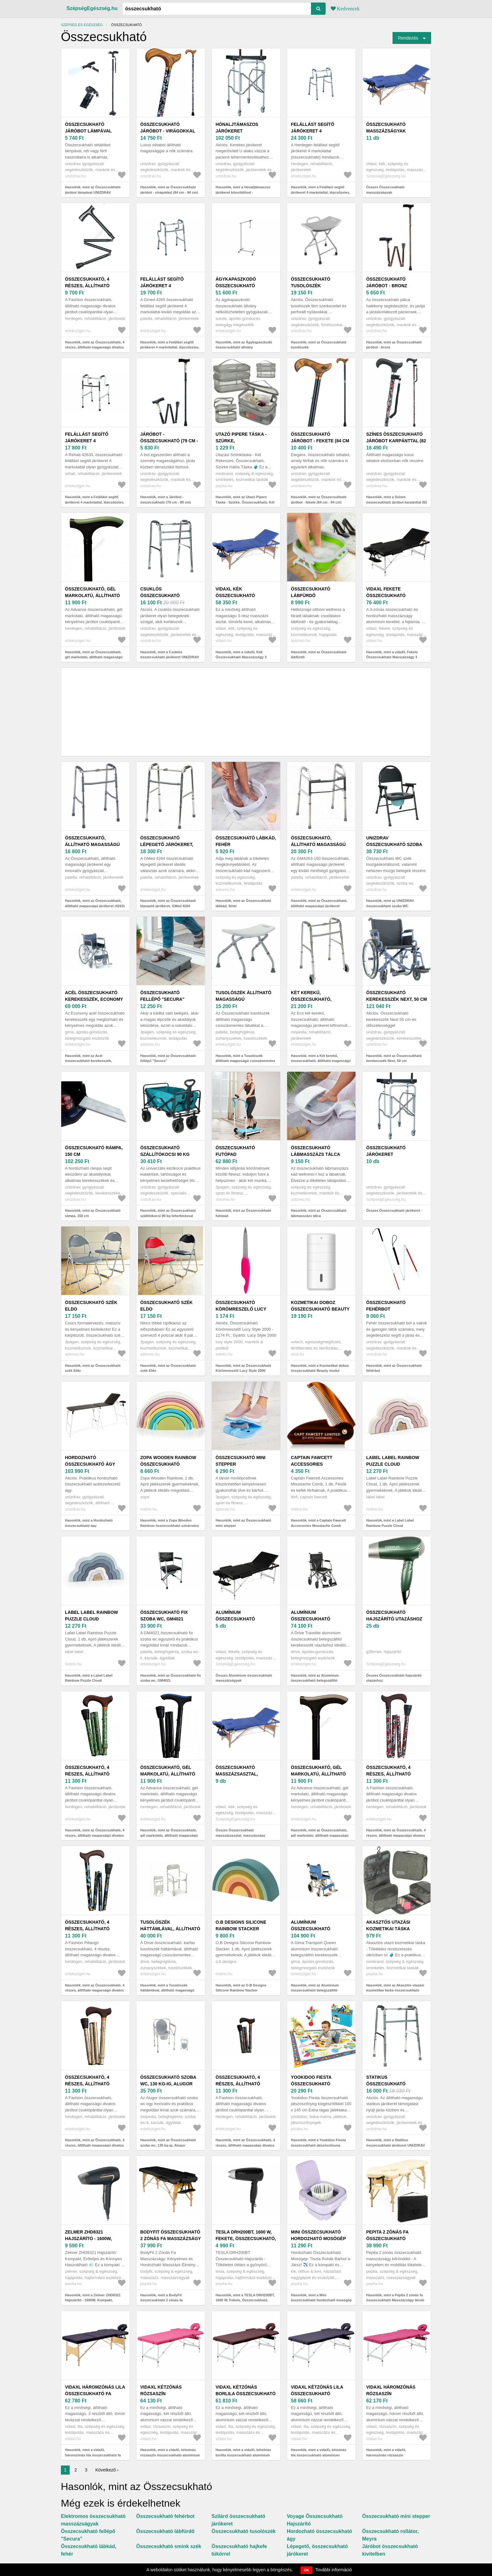 The height and width of the screenshot is (2576, 492). I want to click on Hasonlók, mint az Ágykapaszkodó összecsukható állvány, so click(244, 344).